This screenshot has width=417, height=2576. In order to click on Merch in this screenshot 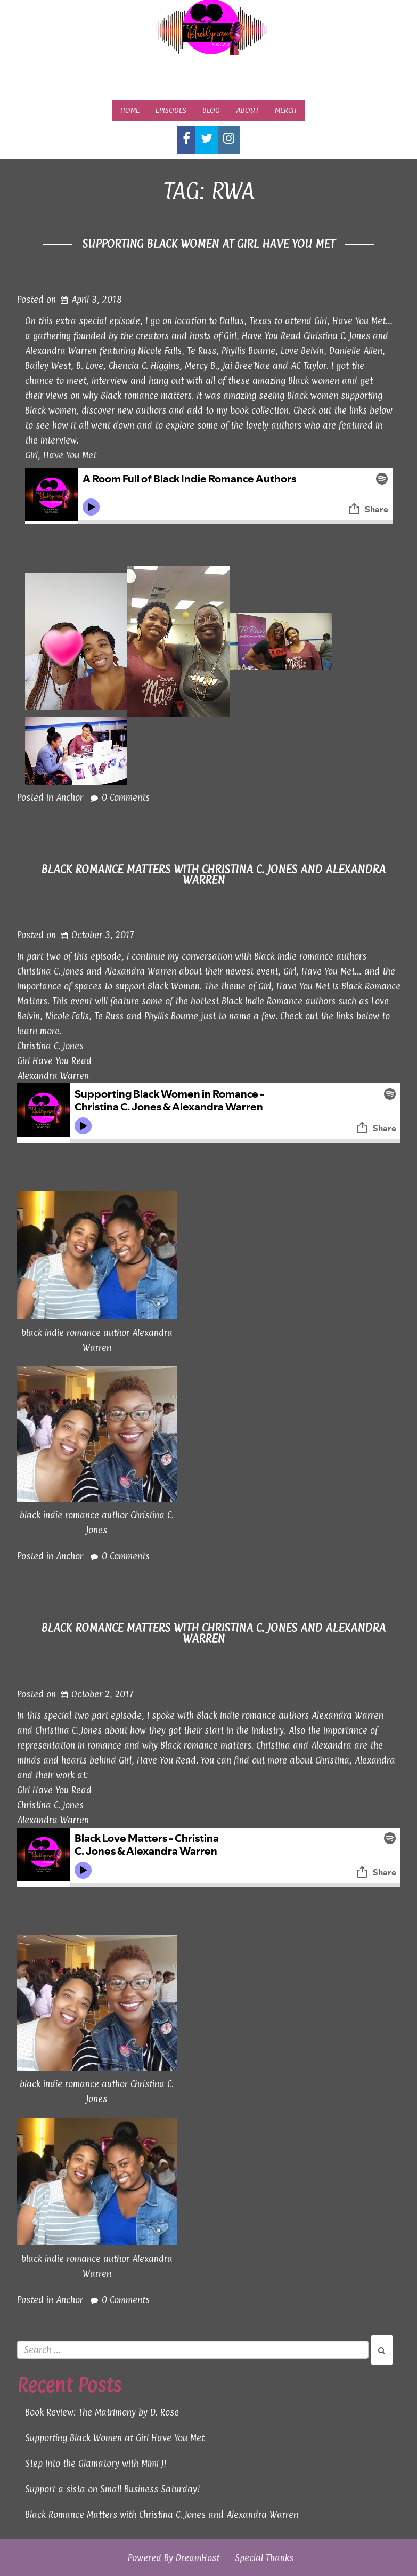, I will do `click(286, 110)`.